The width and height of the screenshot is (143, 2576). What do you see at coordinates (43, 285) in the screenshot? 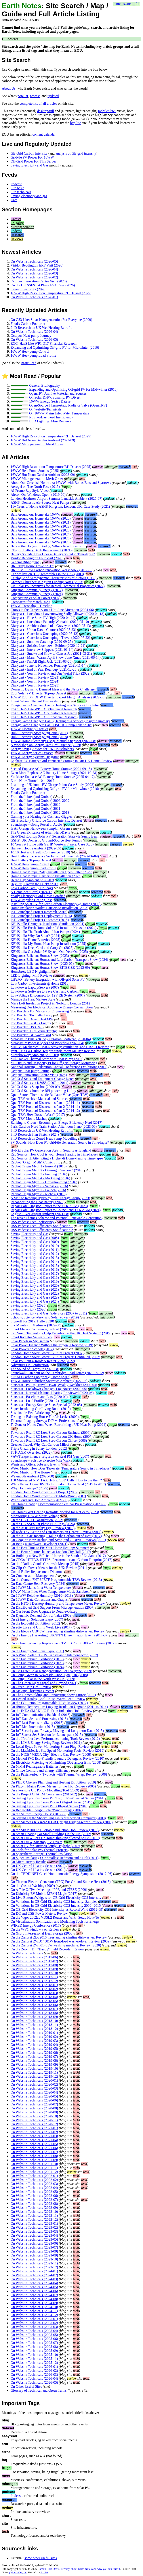
I see `On the UK SSES 1st Phase ESA Regs (2026)` at bounding box center [43, 285].